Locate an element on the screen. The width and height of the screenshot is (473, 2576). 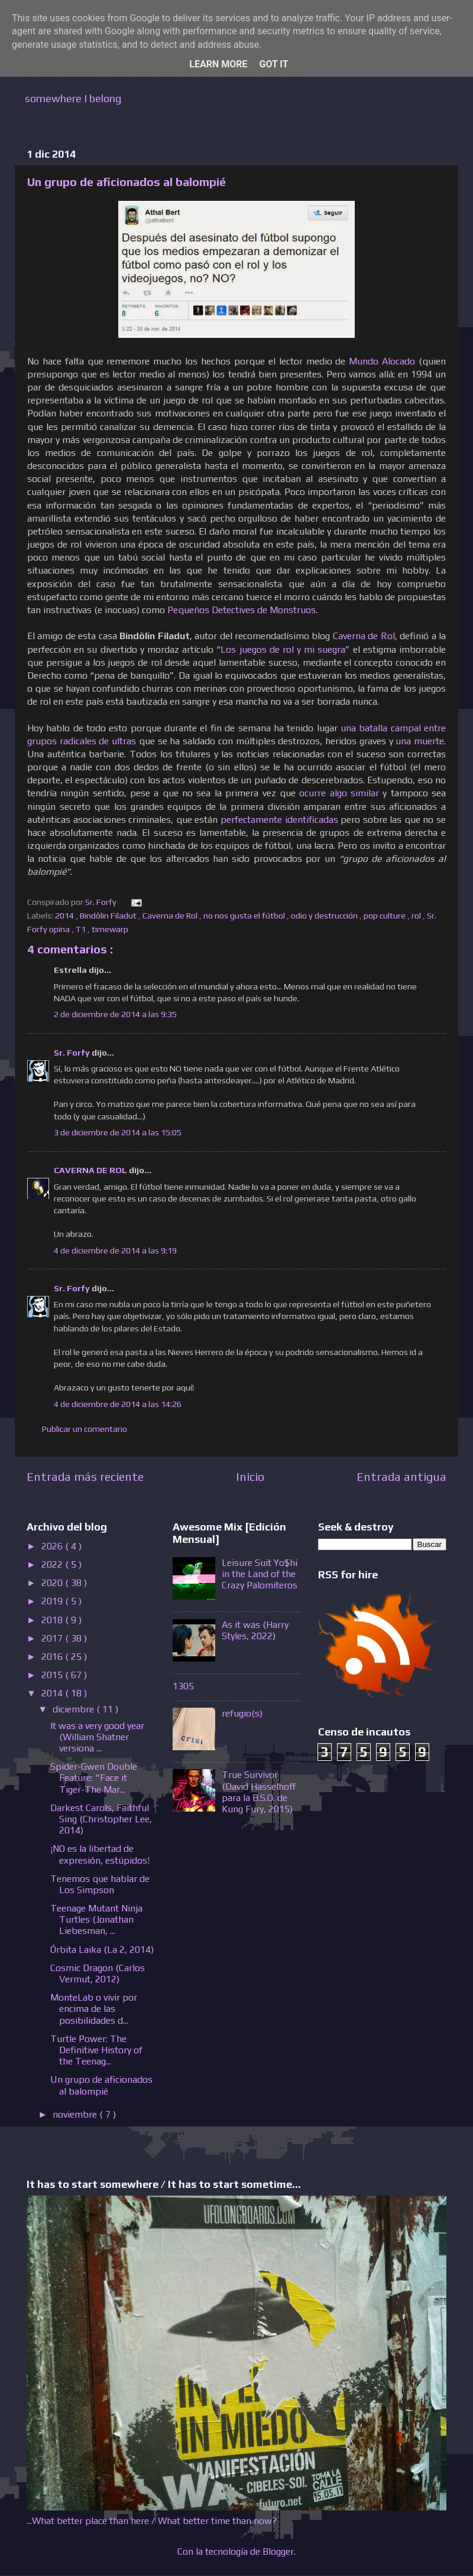
Blogger is located at coordinates (278, 2551).